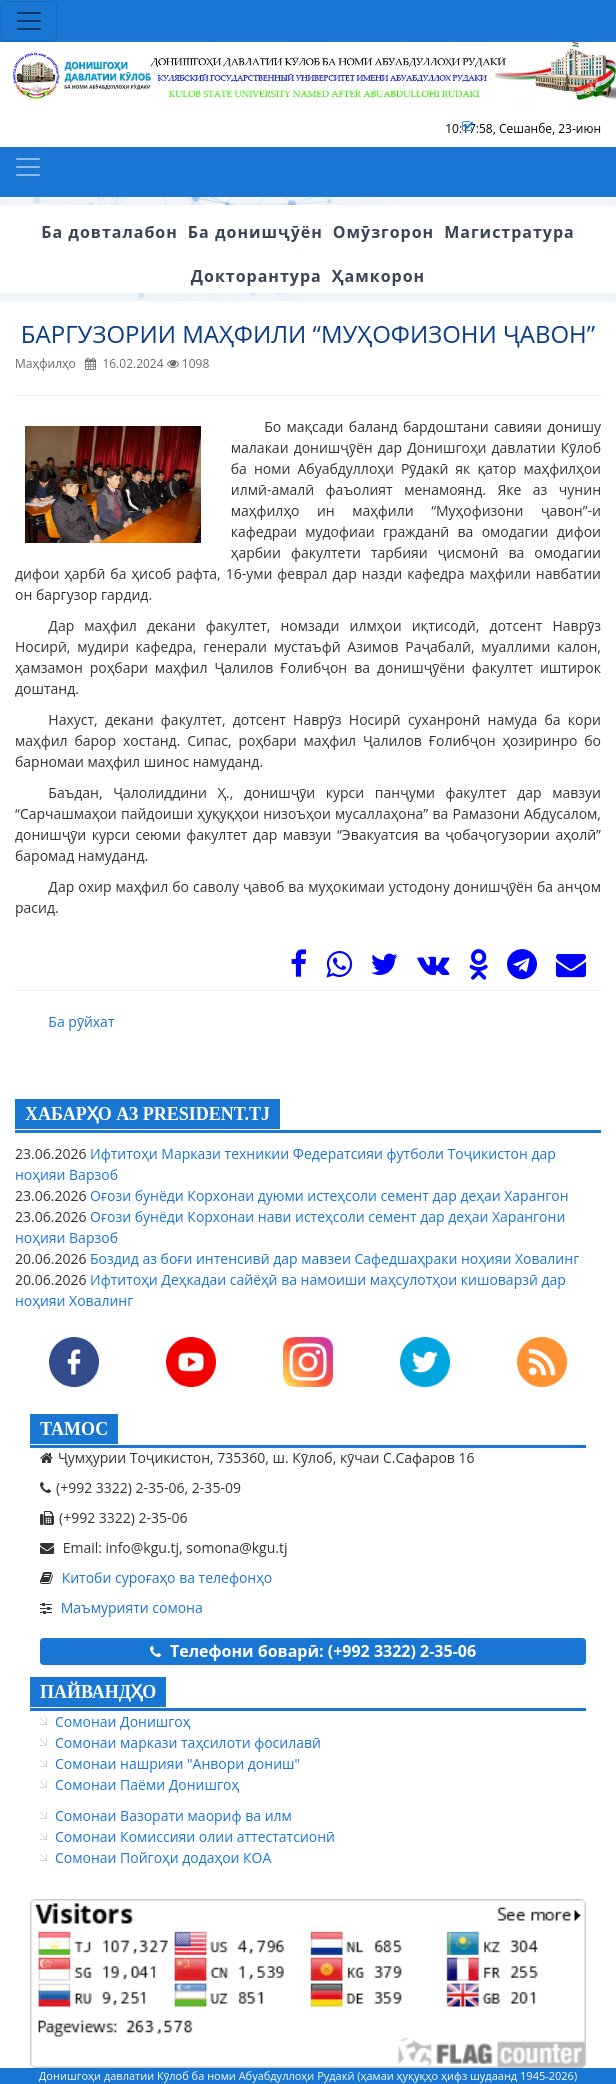 The image size is (616, 2084). What do you see at coordinates (571, 969) in the screenshot?
I see `[Mail]` at bounding box center [571, 969].